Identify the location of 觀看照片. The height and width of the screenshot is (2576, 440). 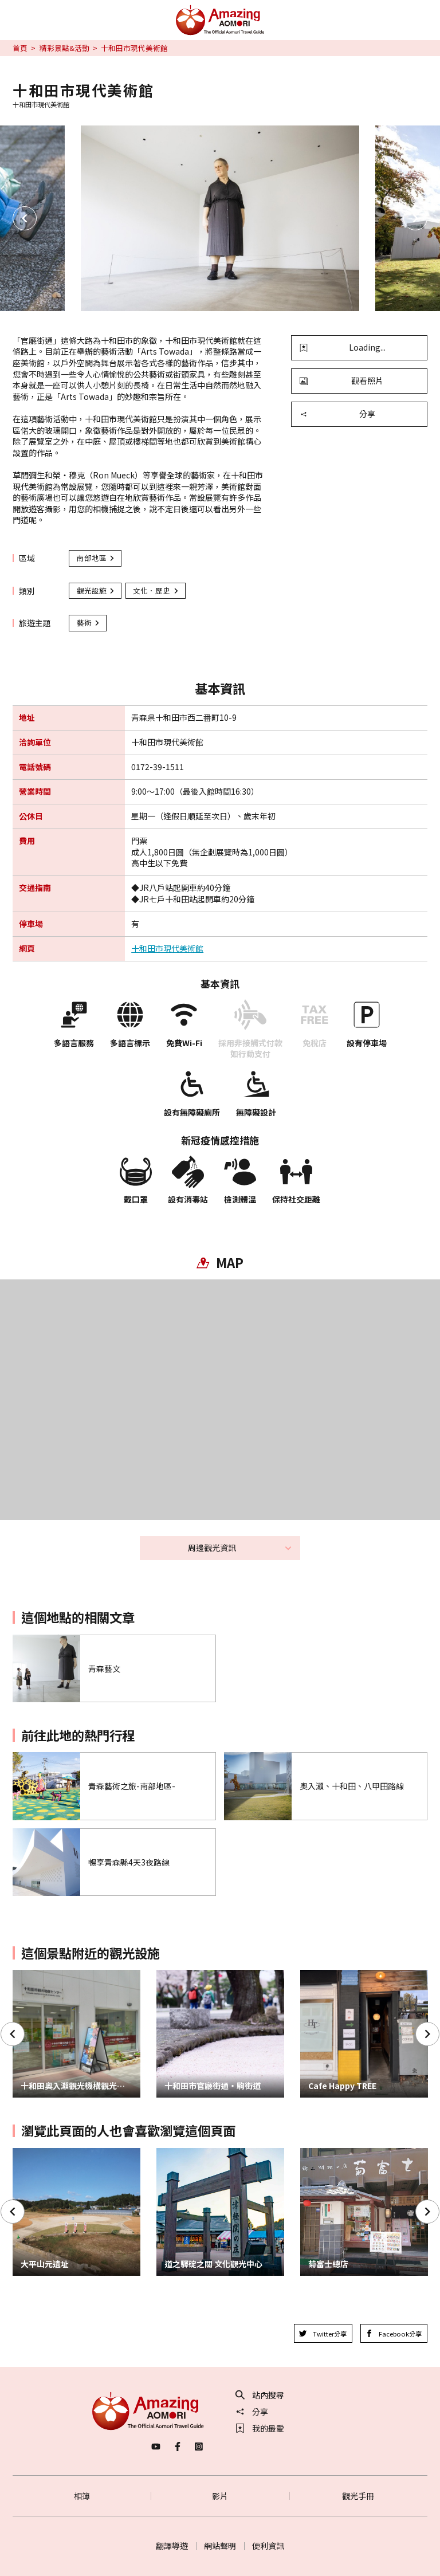
(341, 380).